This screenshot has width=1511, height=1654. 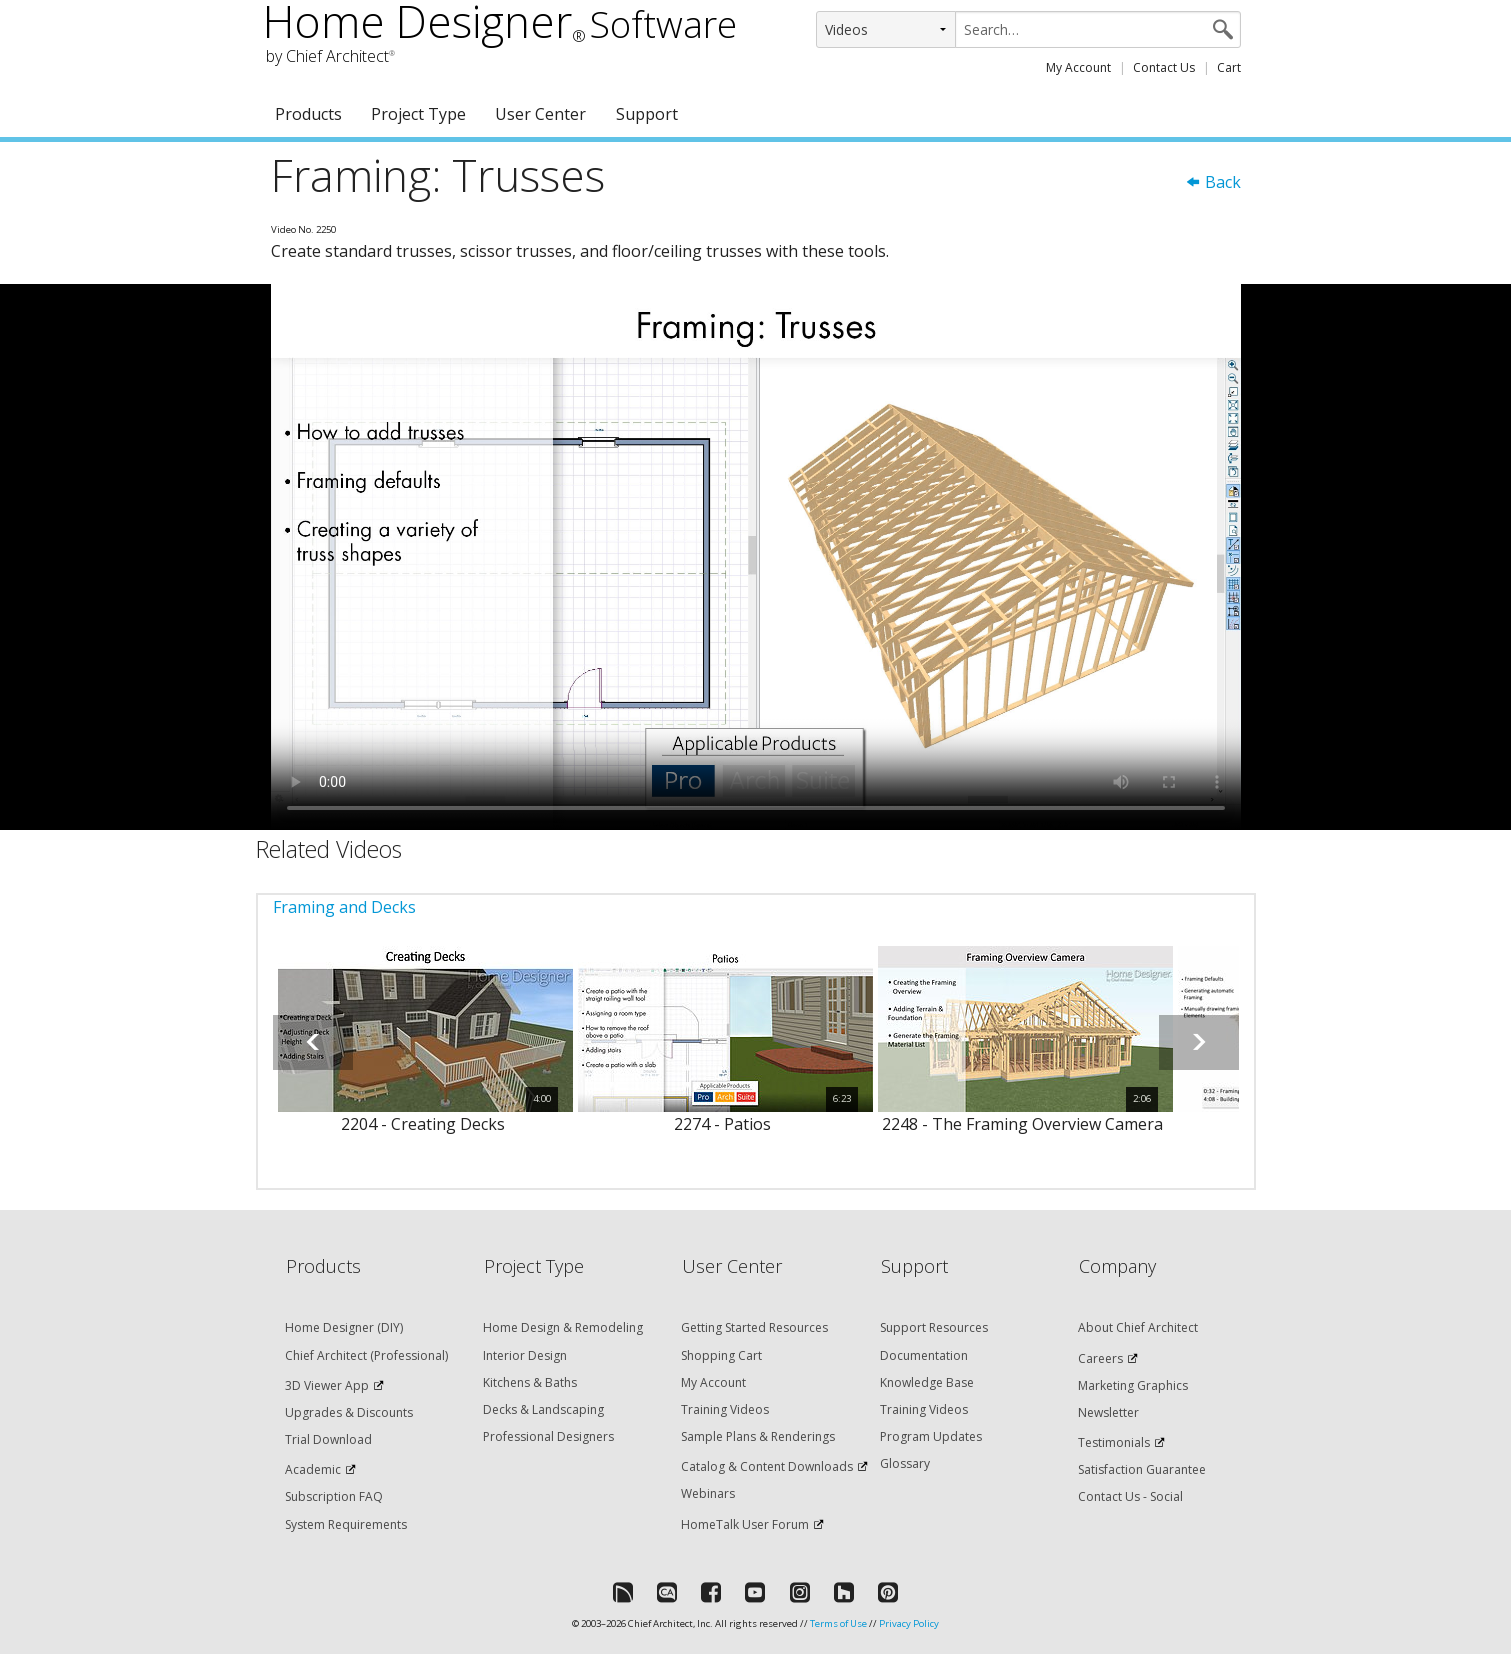 What do you see at coordinates (1100, 1358) in the screenshot?
I see `Careers` at bounding box center [1100, 1358].